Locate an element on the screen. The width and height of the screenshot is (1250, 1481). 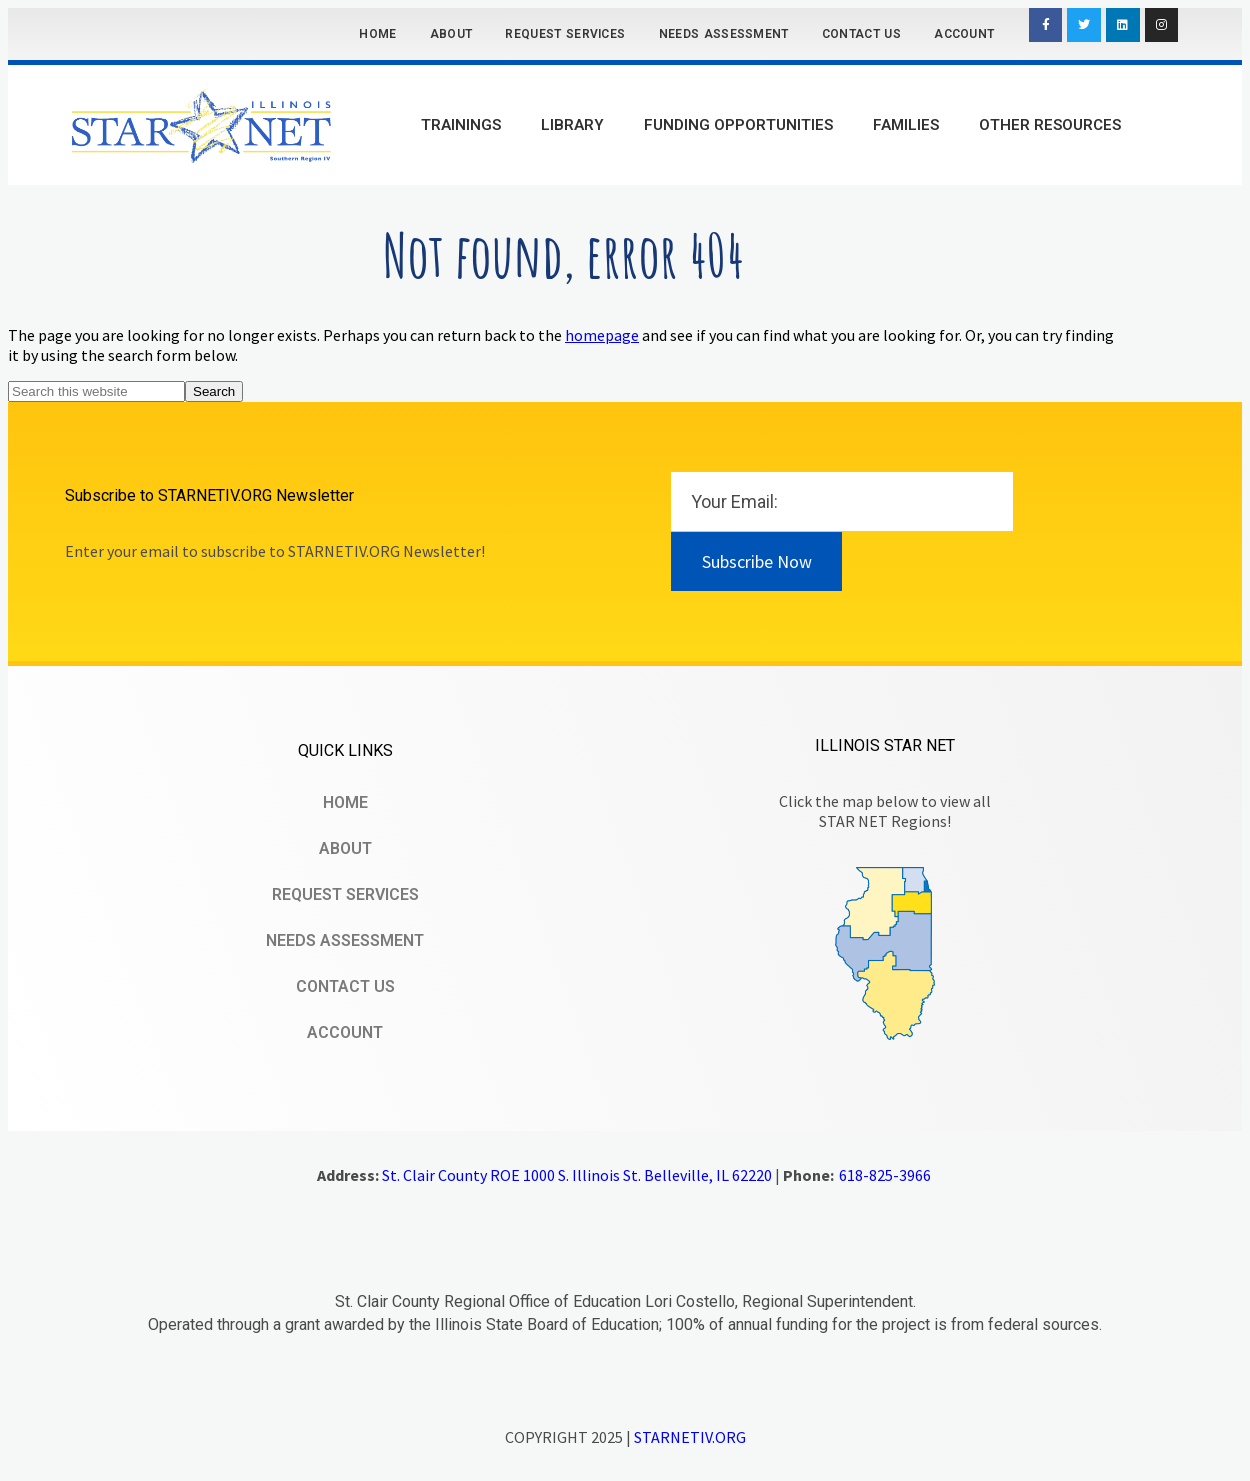
About is located at coordinates (451, 34).